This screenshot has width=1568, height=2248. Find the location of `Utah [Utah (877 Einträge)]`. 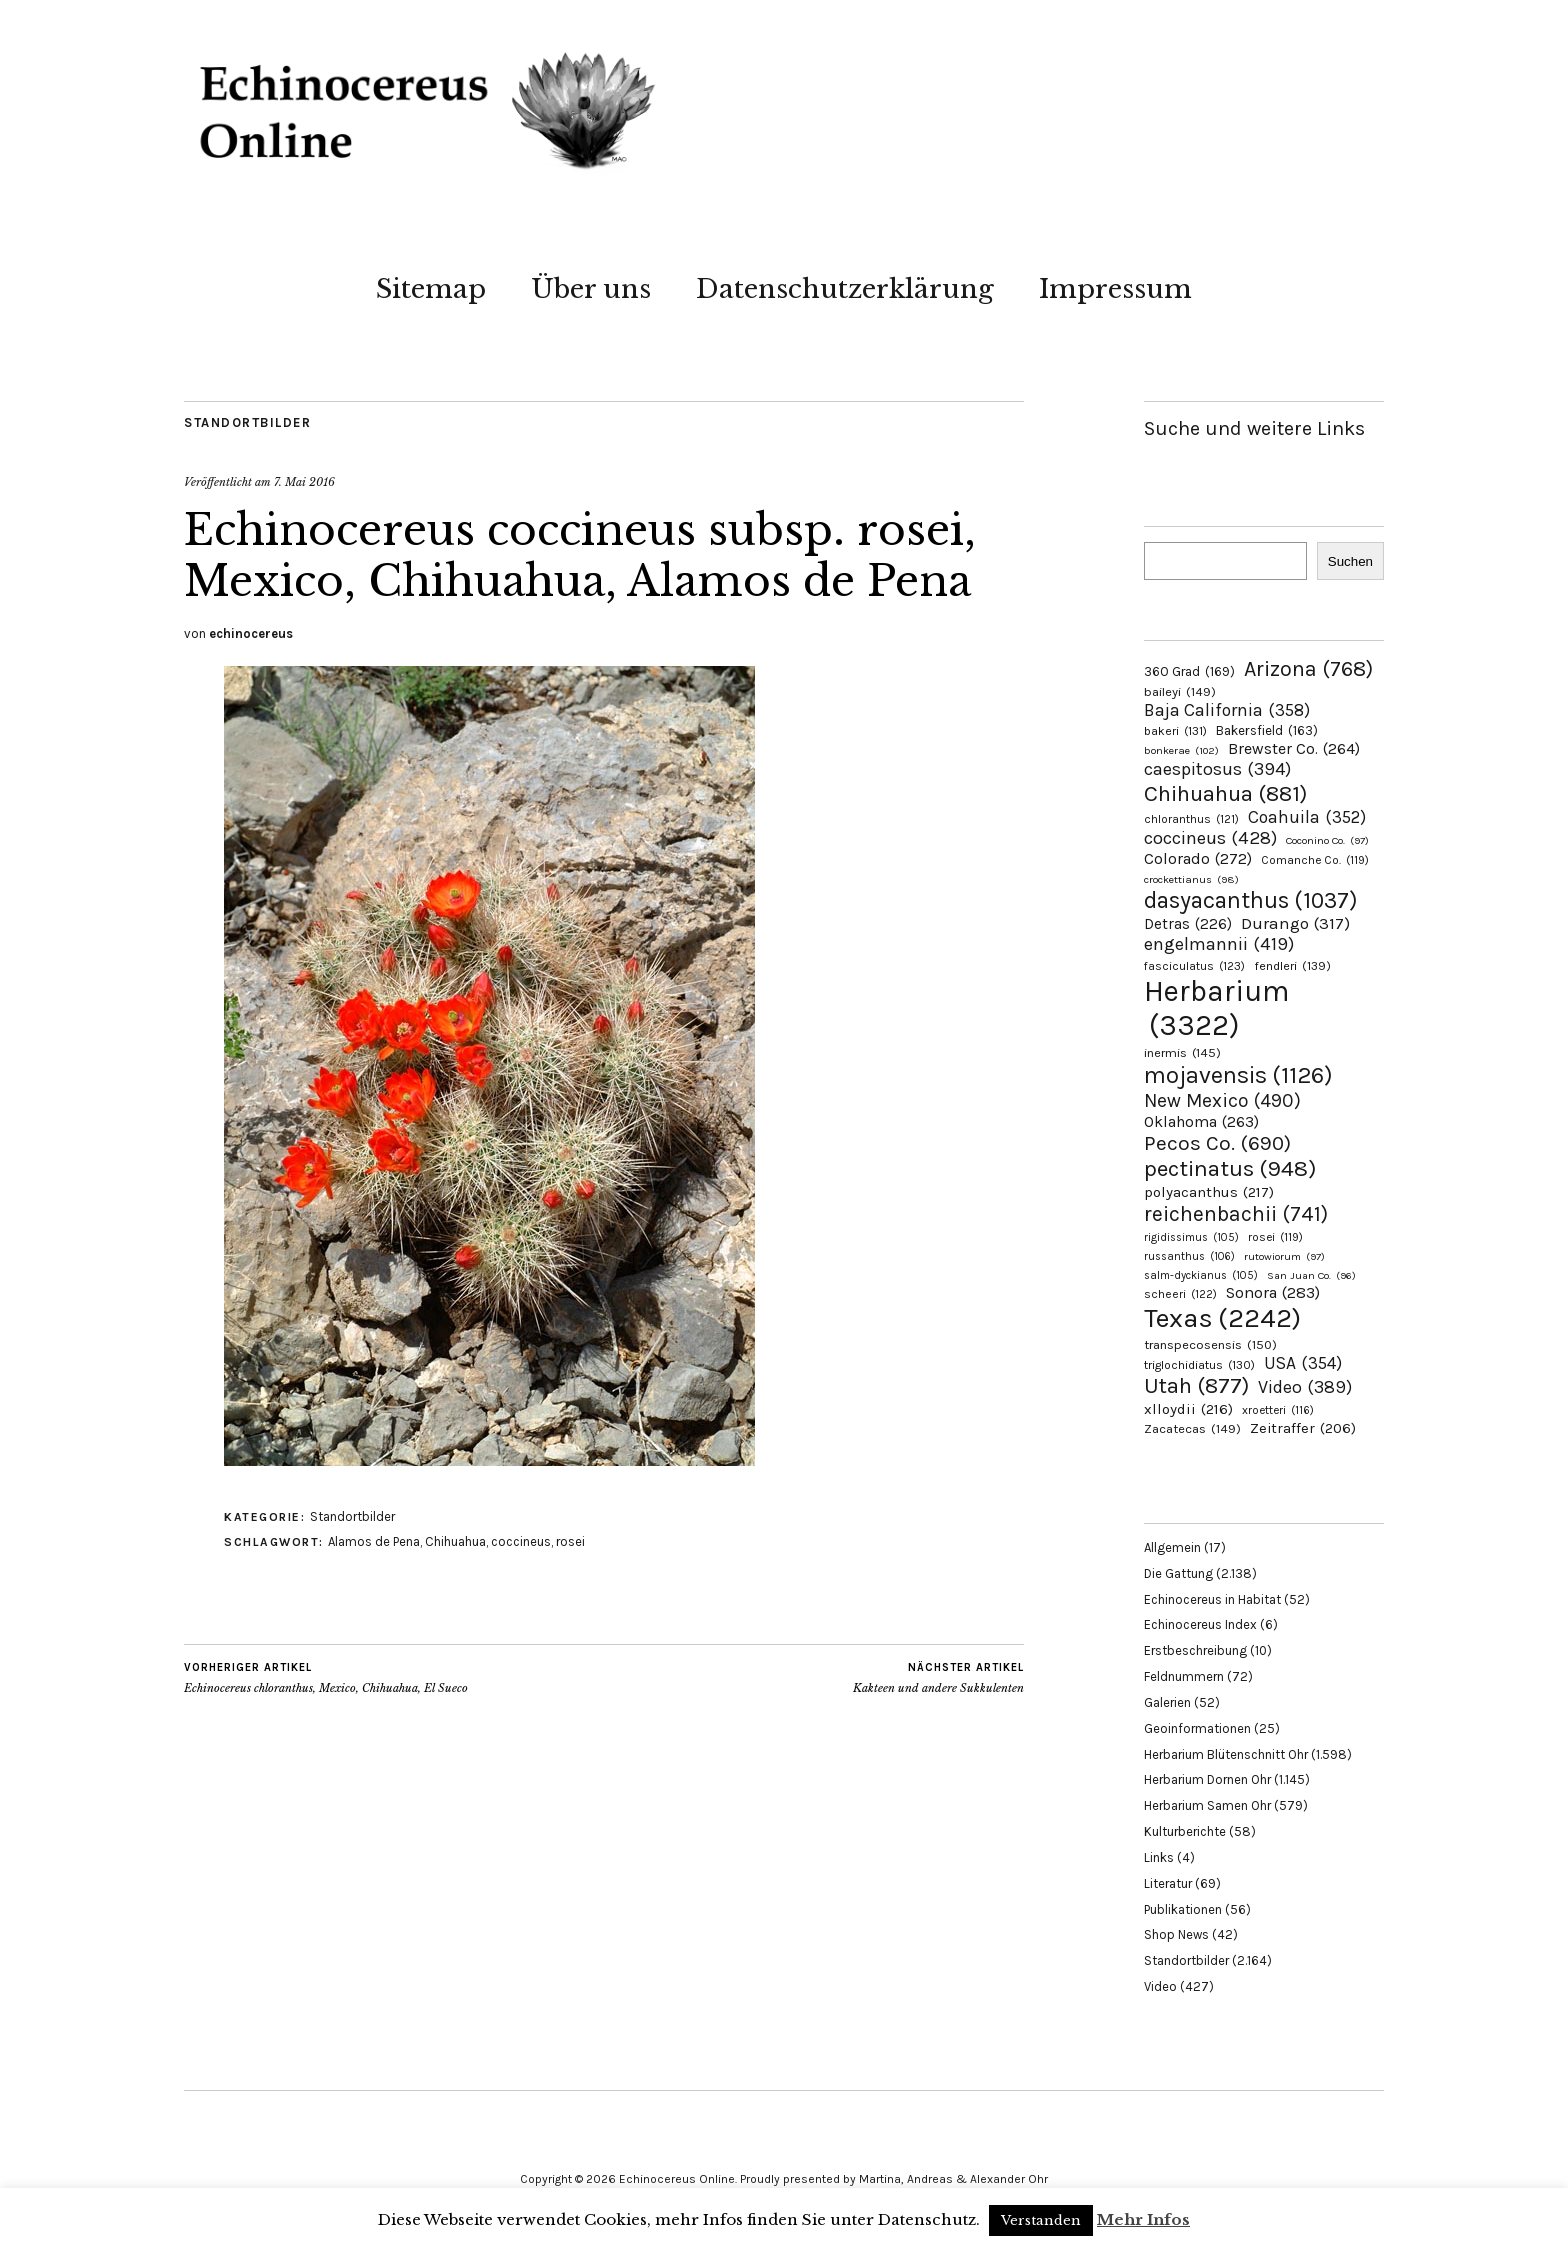

Utah [Utah (877 Einträge)] is located at coordinates (1196, 1386).